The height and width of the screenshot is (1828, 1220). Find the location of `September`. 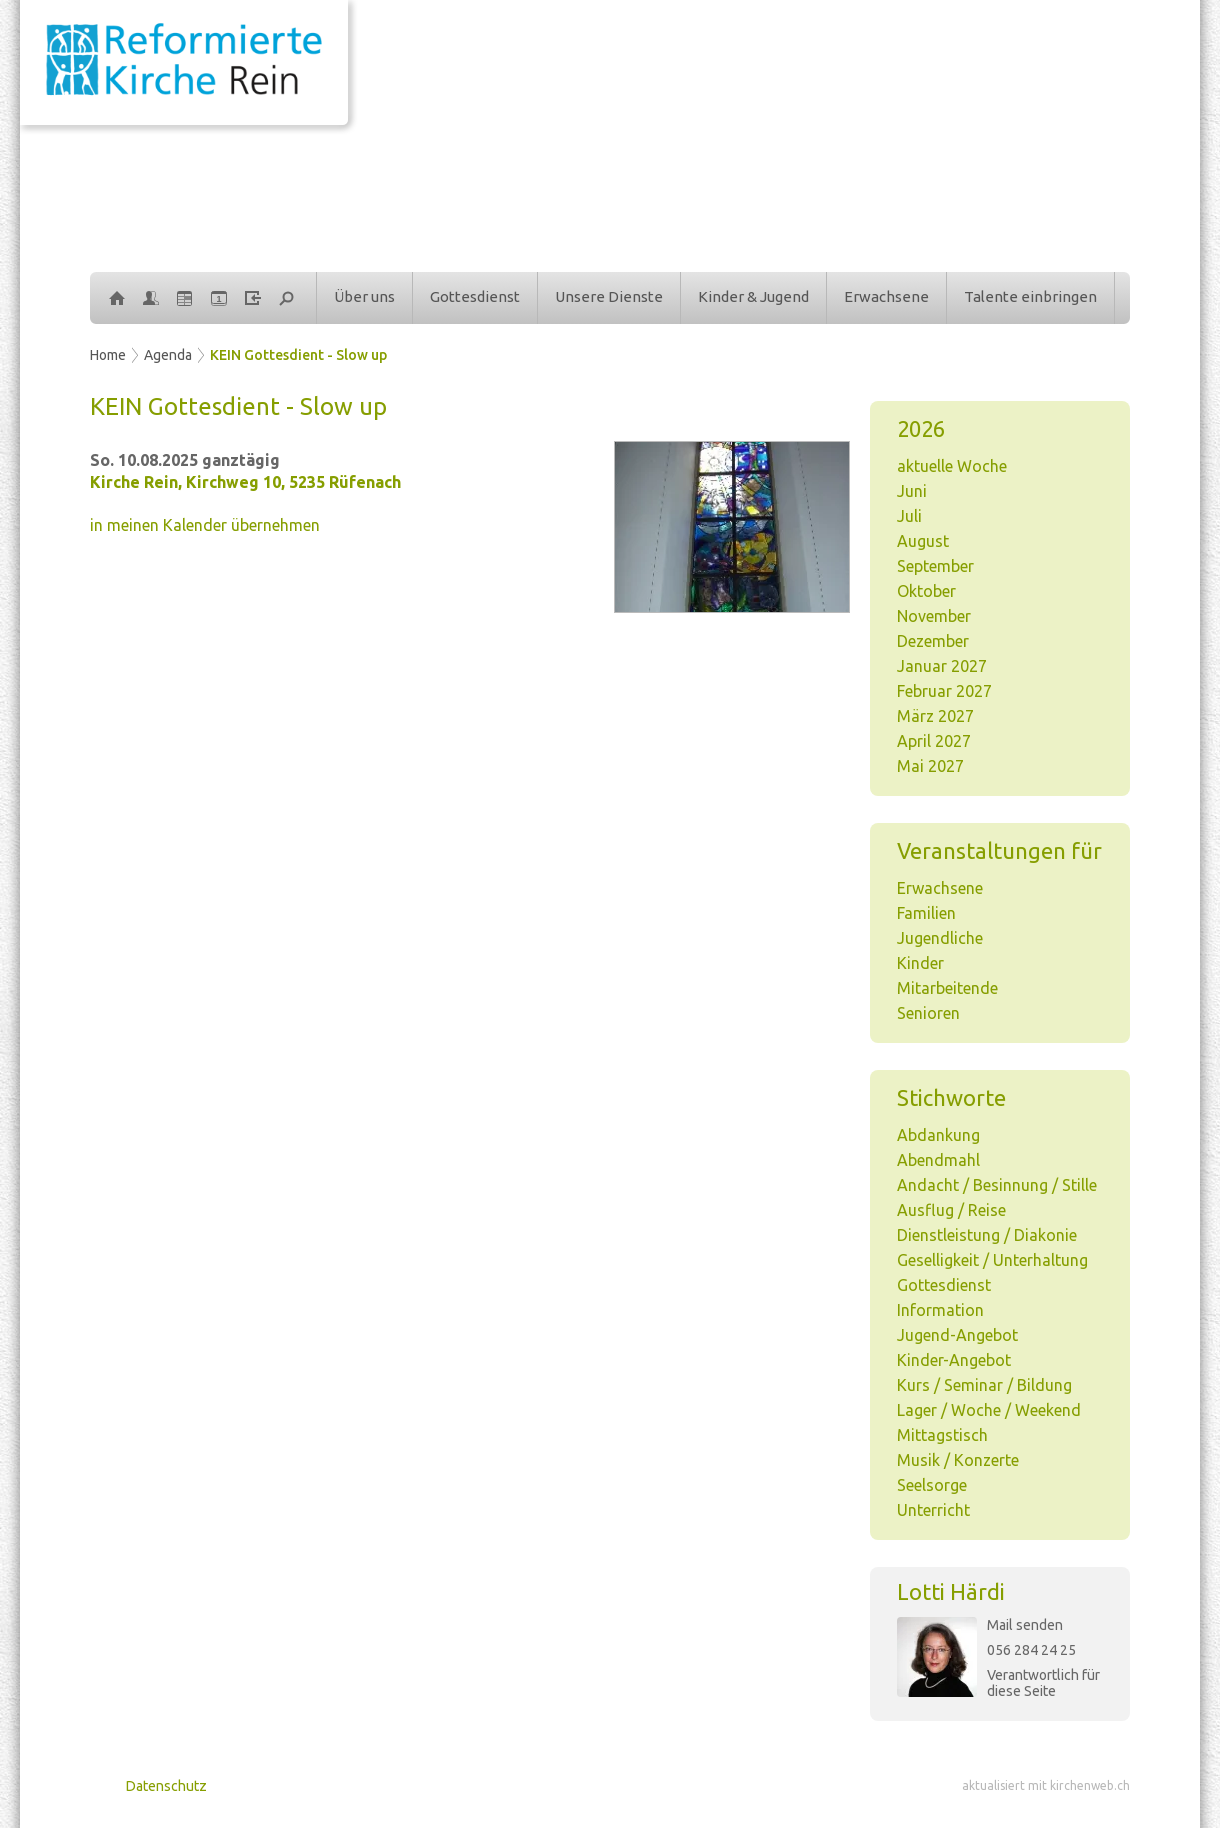

September is located at coordinates (935, 566).